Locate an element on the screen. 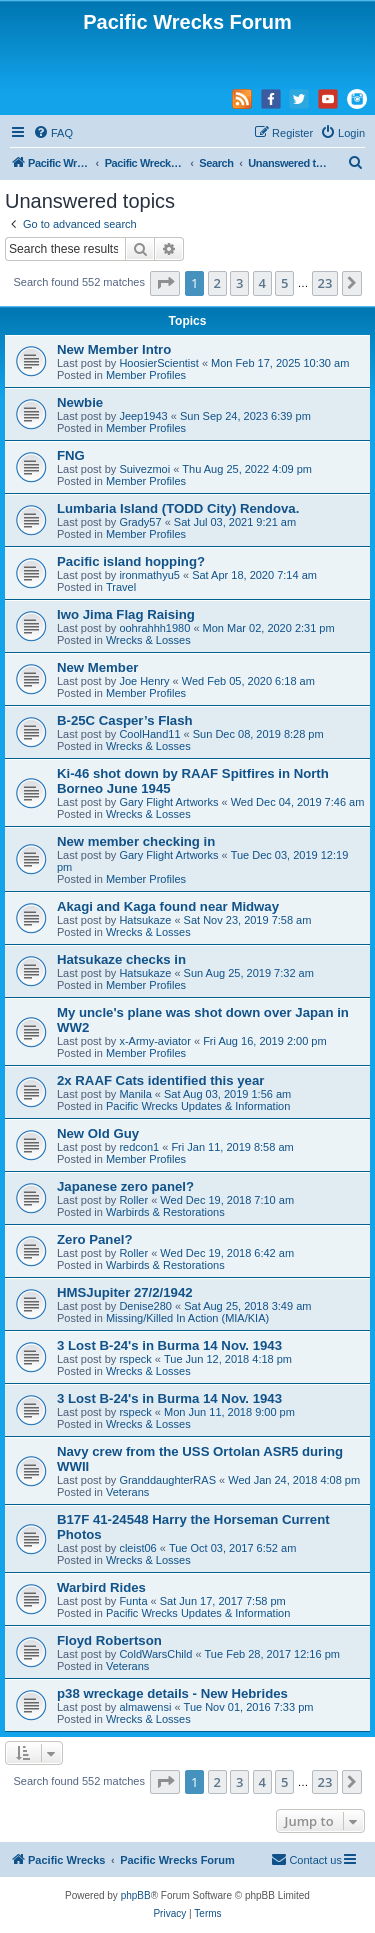 The height and width of the screenshot is (1933, 375). Member Profiles is located at coordinates (146, 375).